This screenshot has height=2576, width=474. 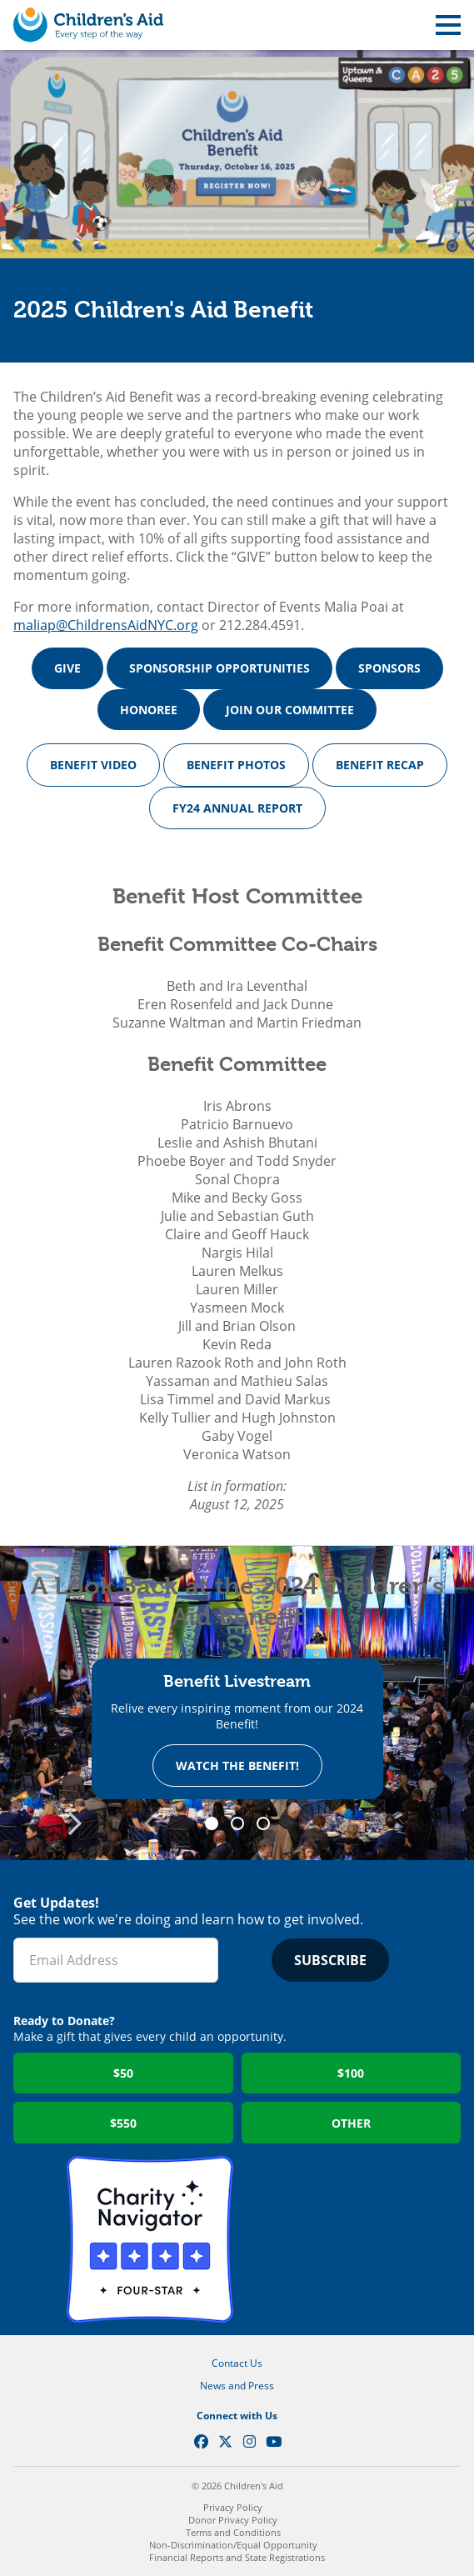 What do you see at coordinates (237, 808) in the screenshot?
I see `FY24 ANNUAL REPORT` at bounding box center [237, 808].